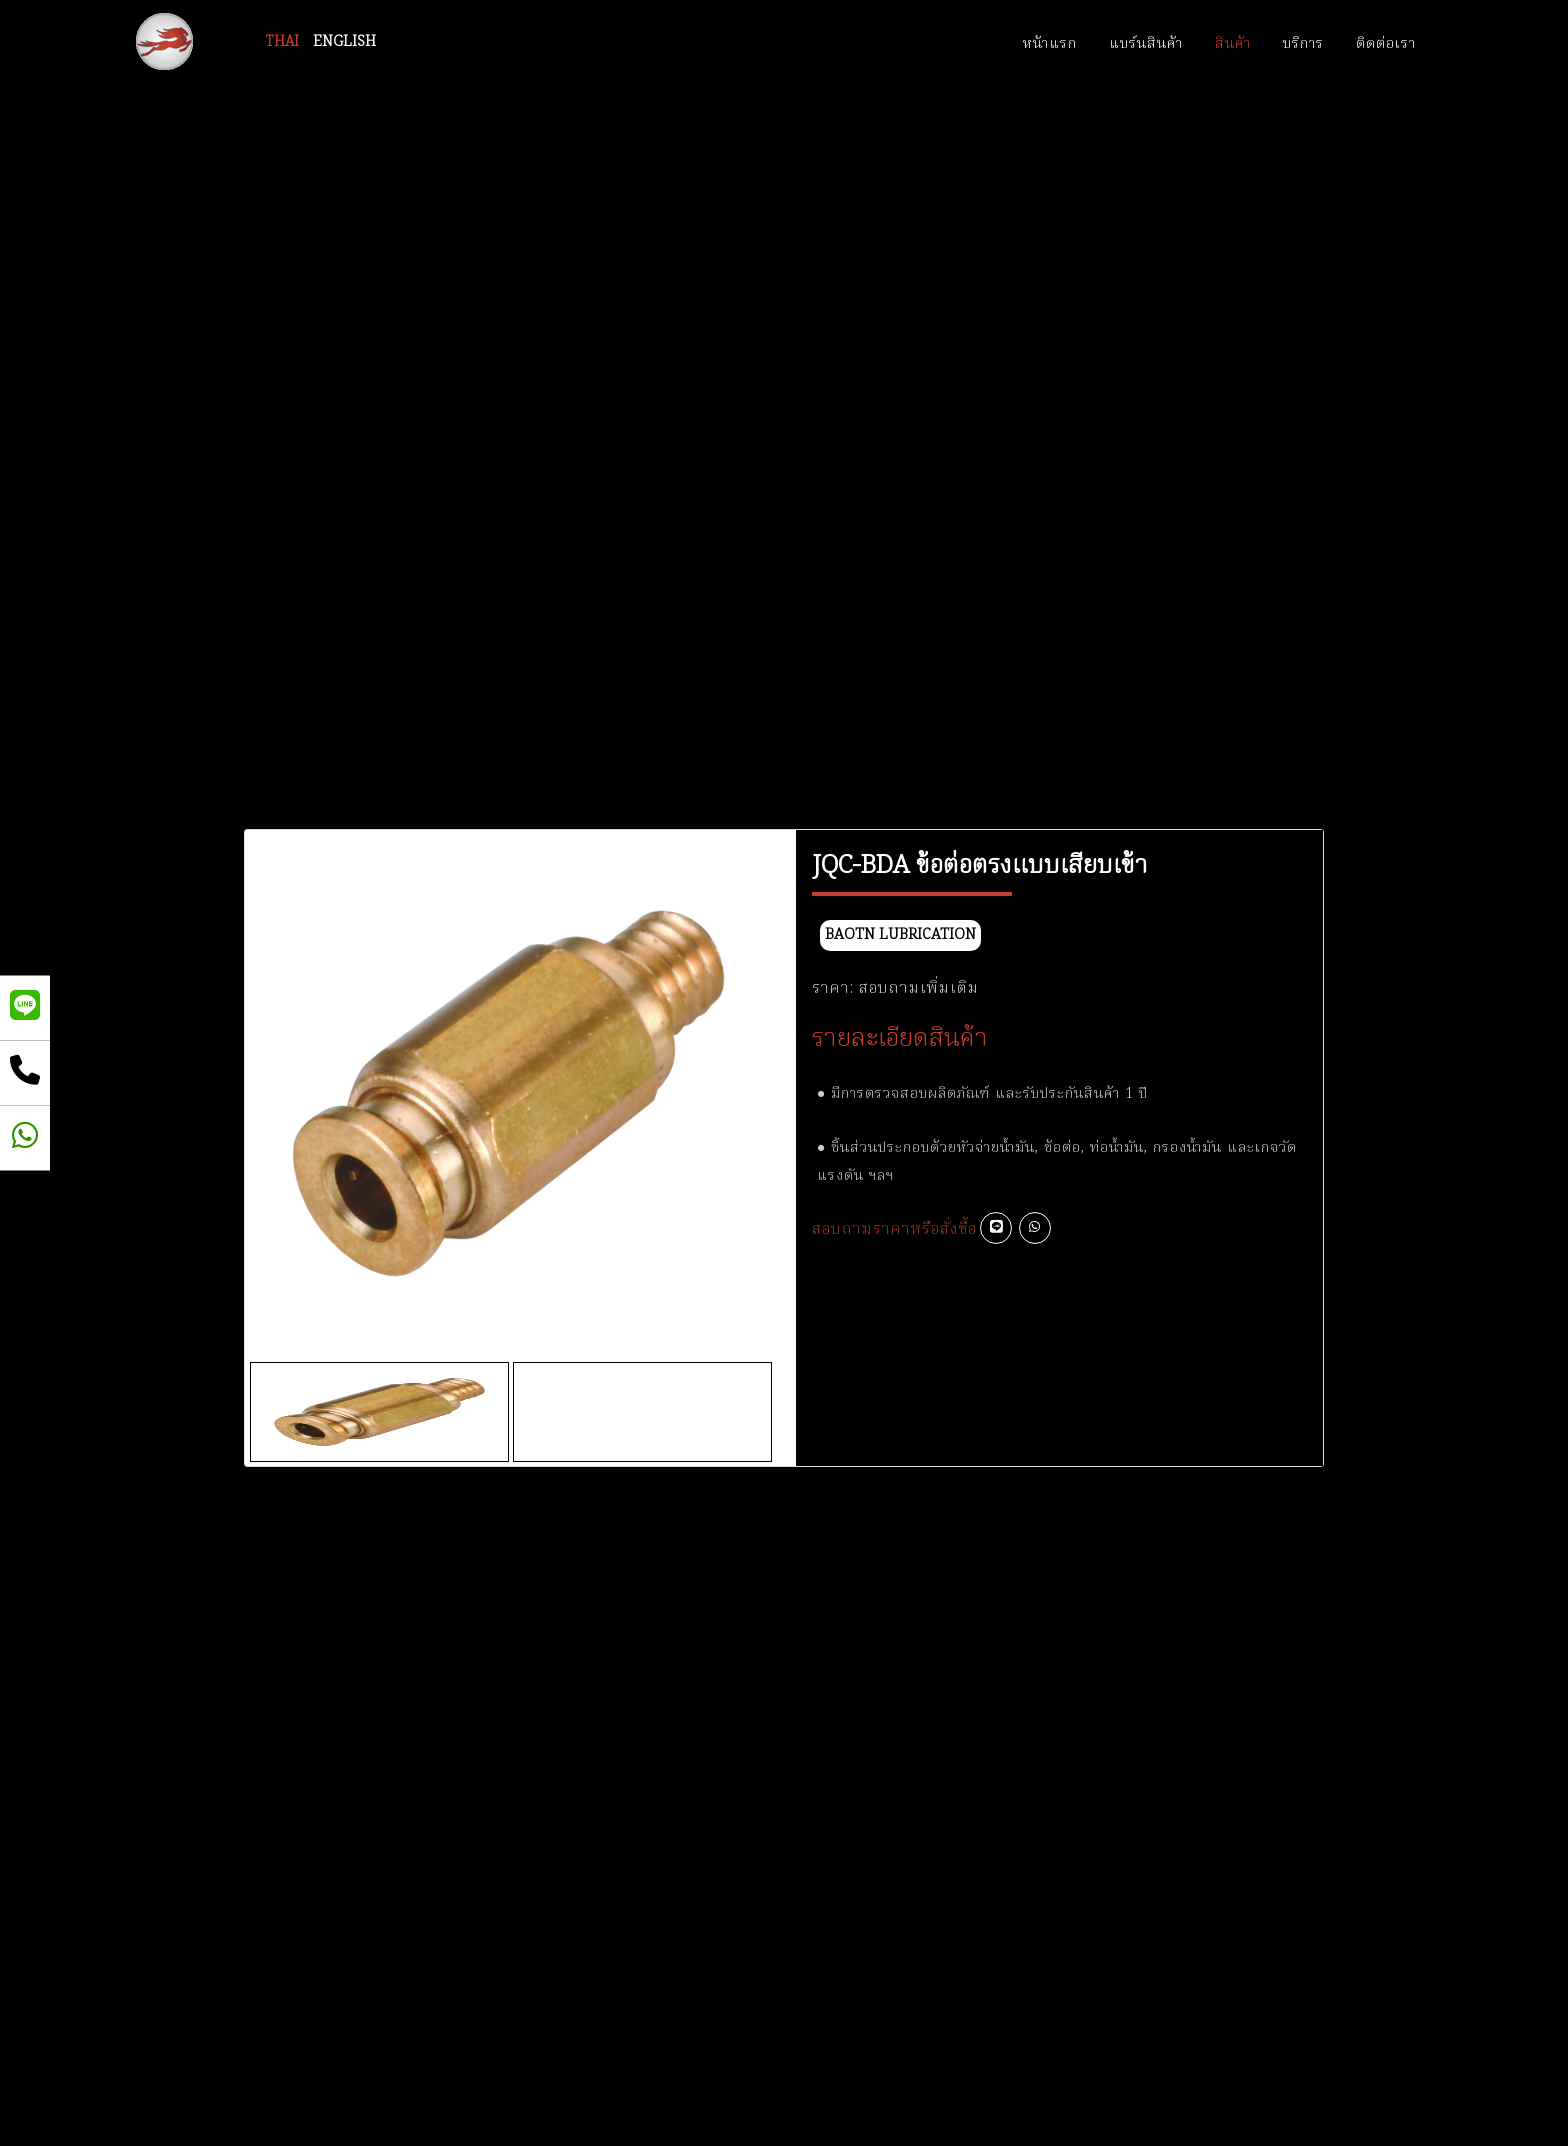  Describe the element at coordinates (1146, 44) in the screenshot. I see `แบร์นสินค้า` at that location.